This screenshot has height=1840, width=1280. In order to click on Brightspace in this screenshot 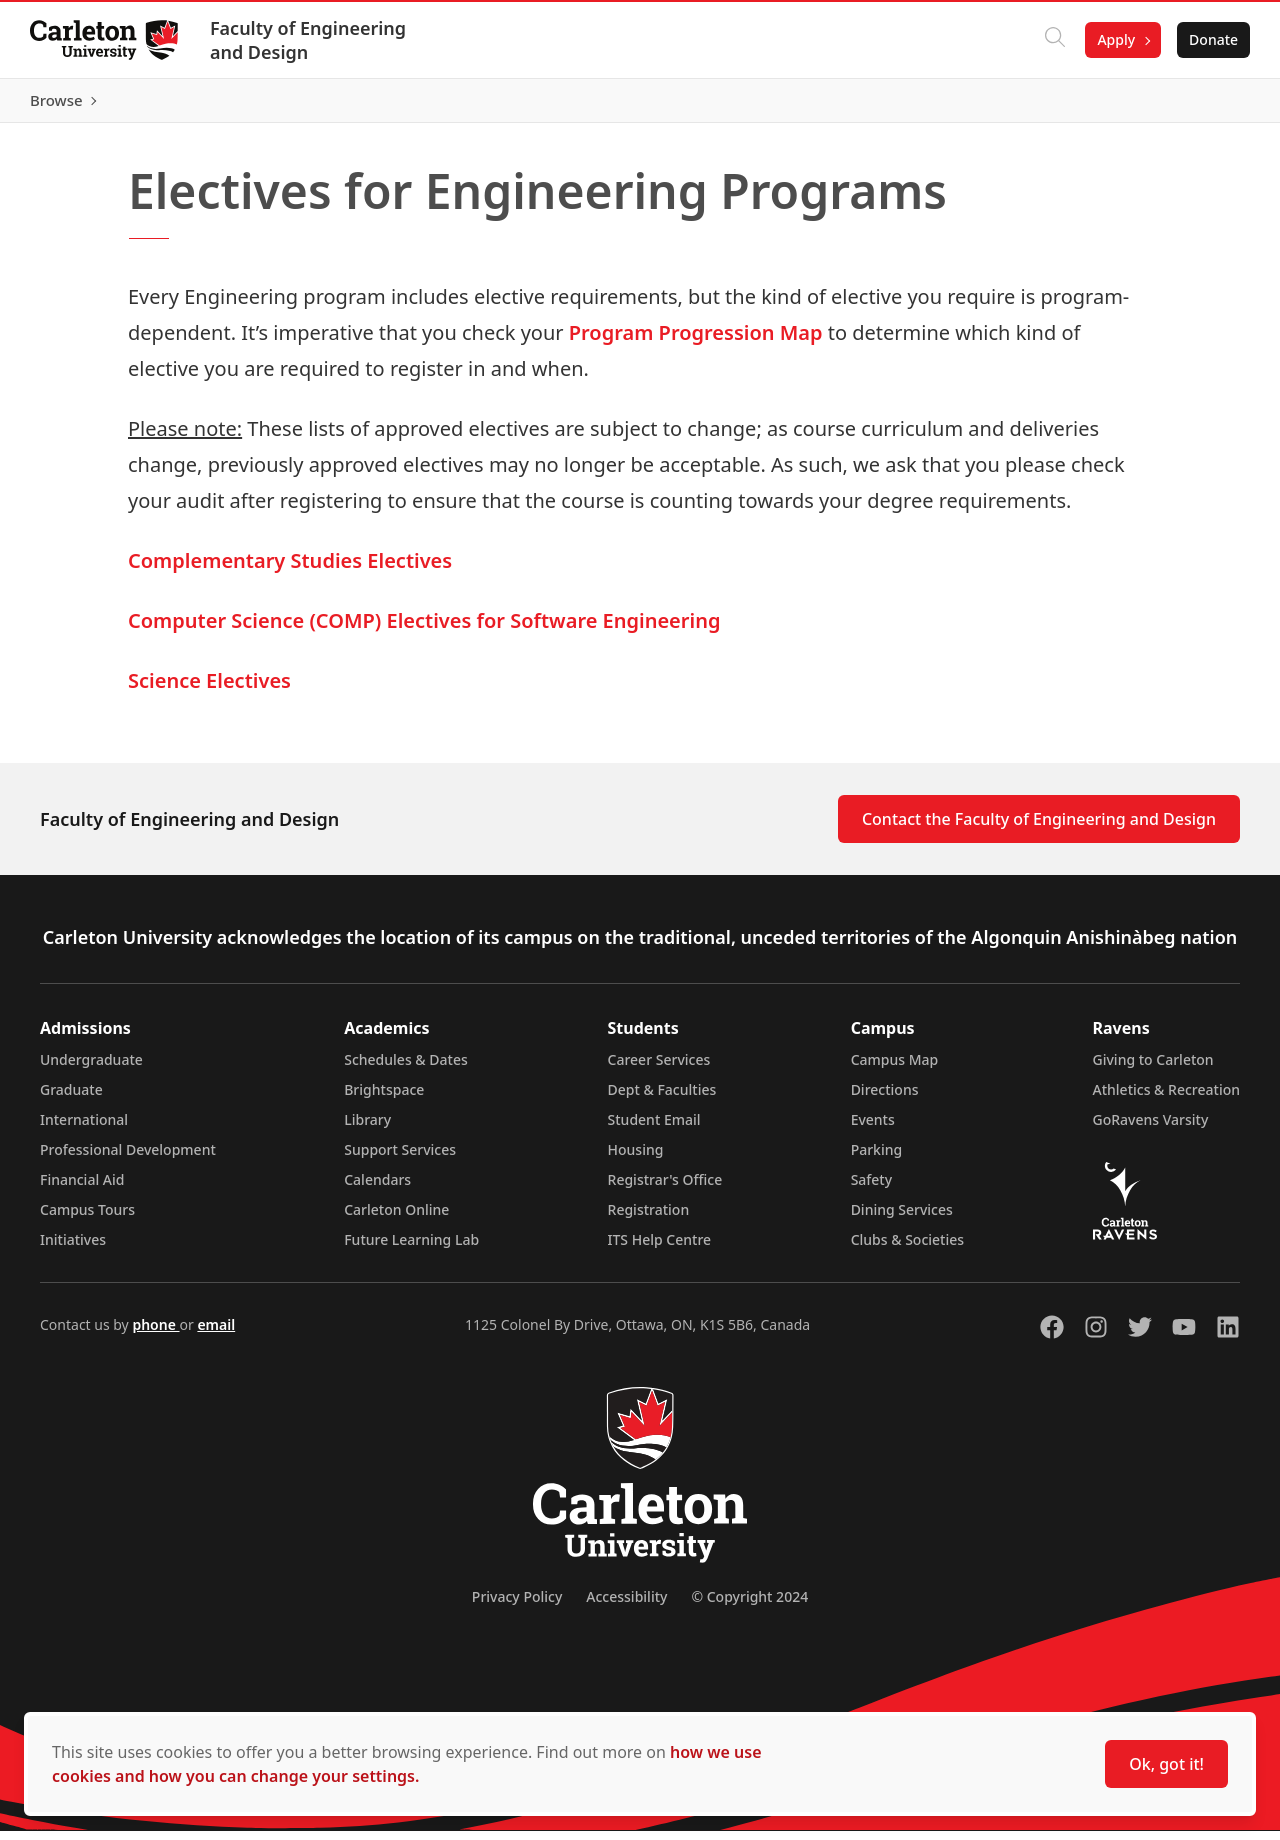, I will do `click(384, 1098)`.